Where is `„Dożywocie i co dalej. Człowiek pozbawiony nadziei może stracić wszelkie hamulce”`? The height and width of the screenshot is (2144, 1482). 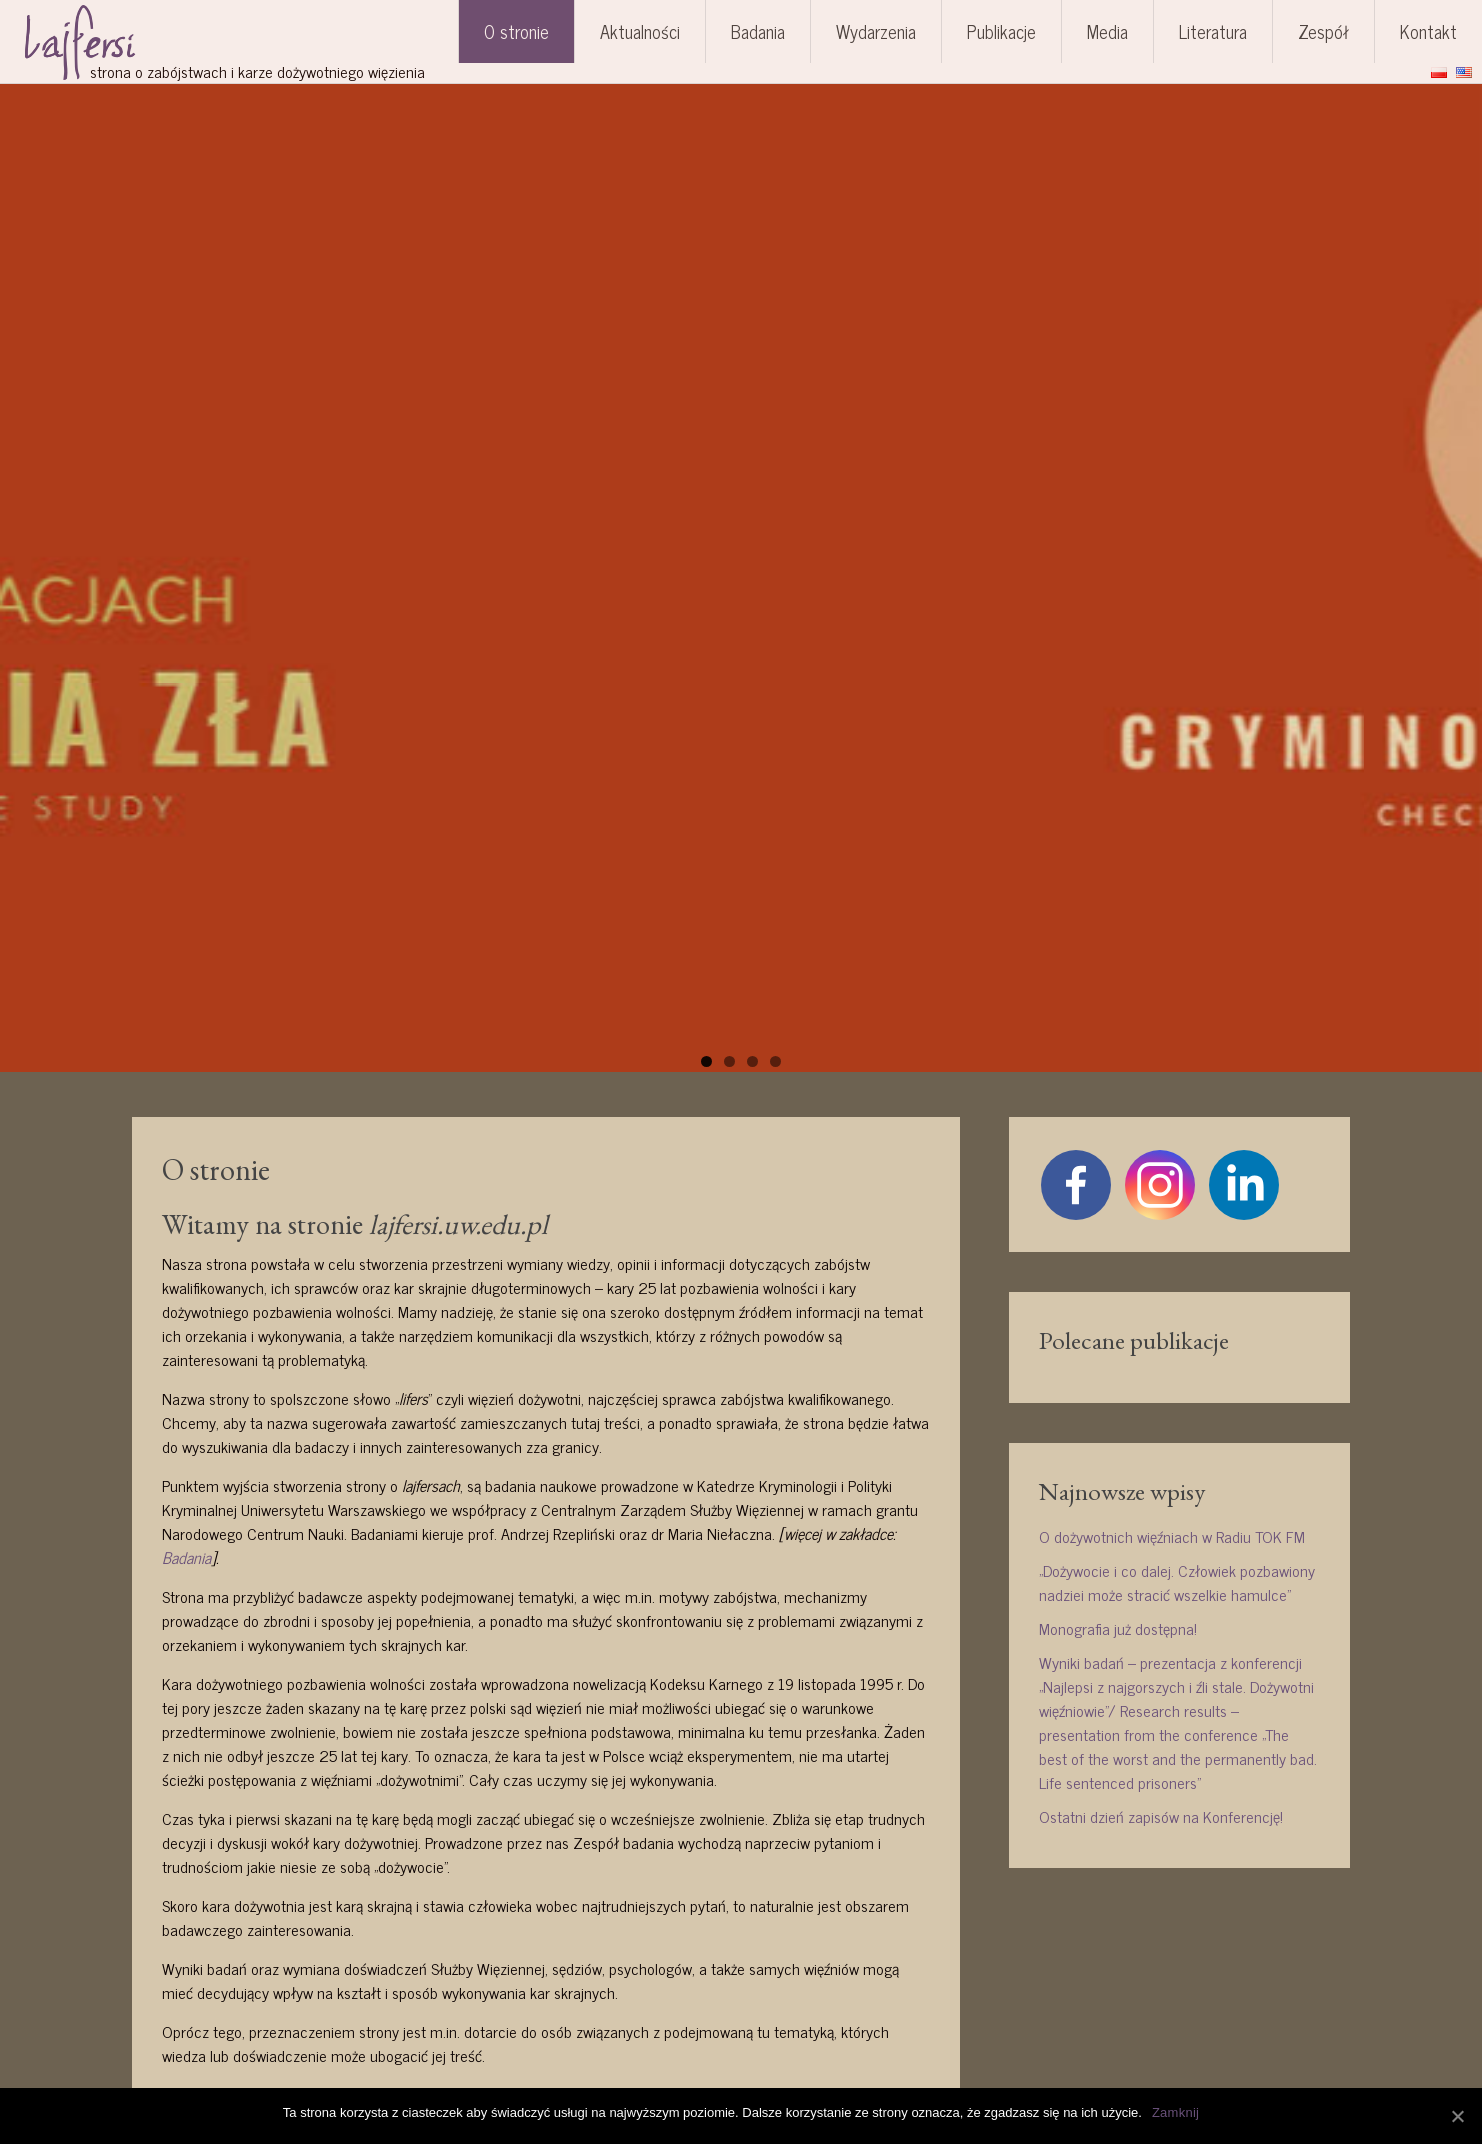 „Dożywocie i co dalej. Człowiek pozbawiony nadziei może stracić wszelkie hamulce” is located at coordinates (1177, 1582).